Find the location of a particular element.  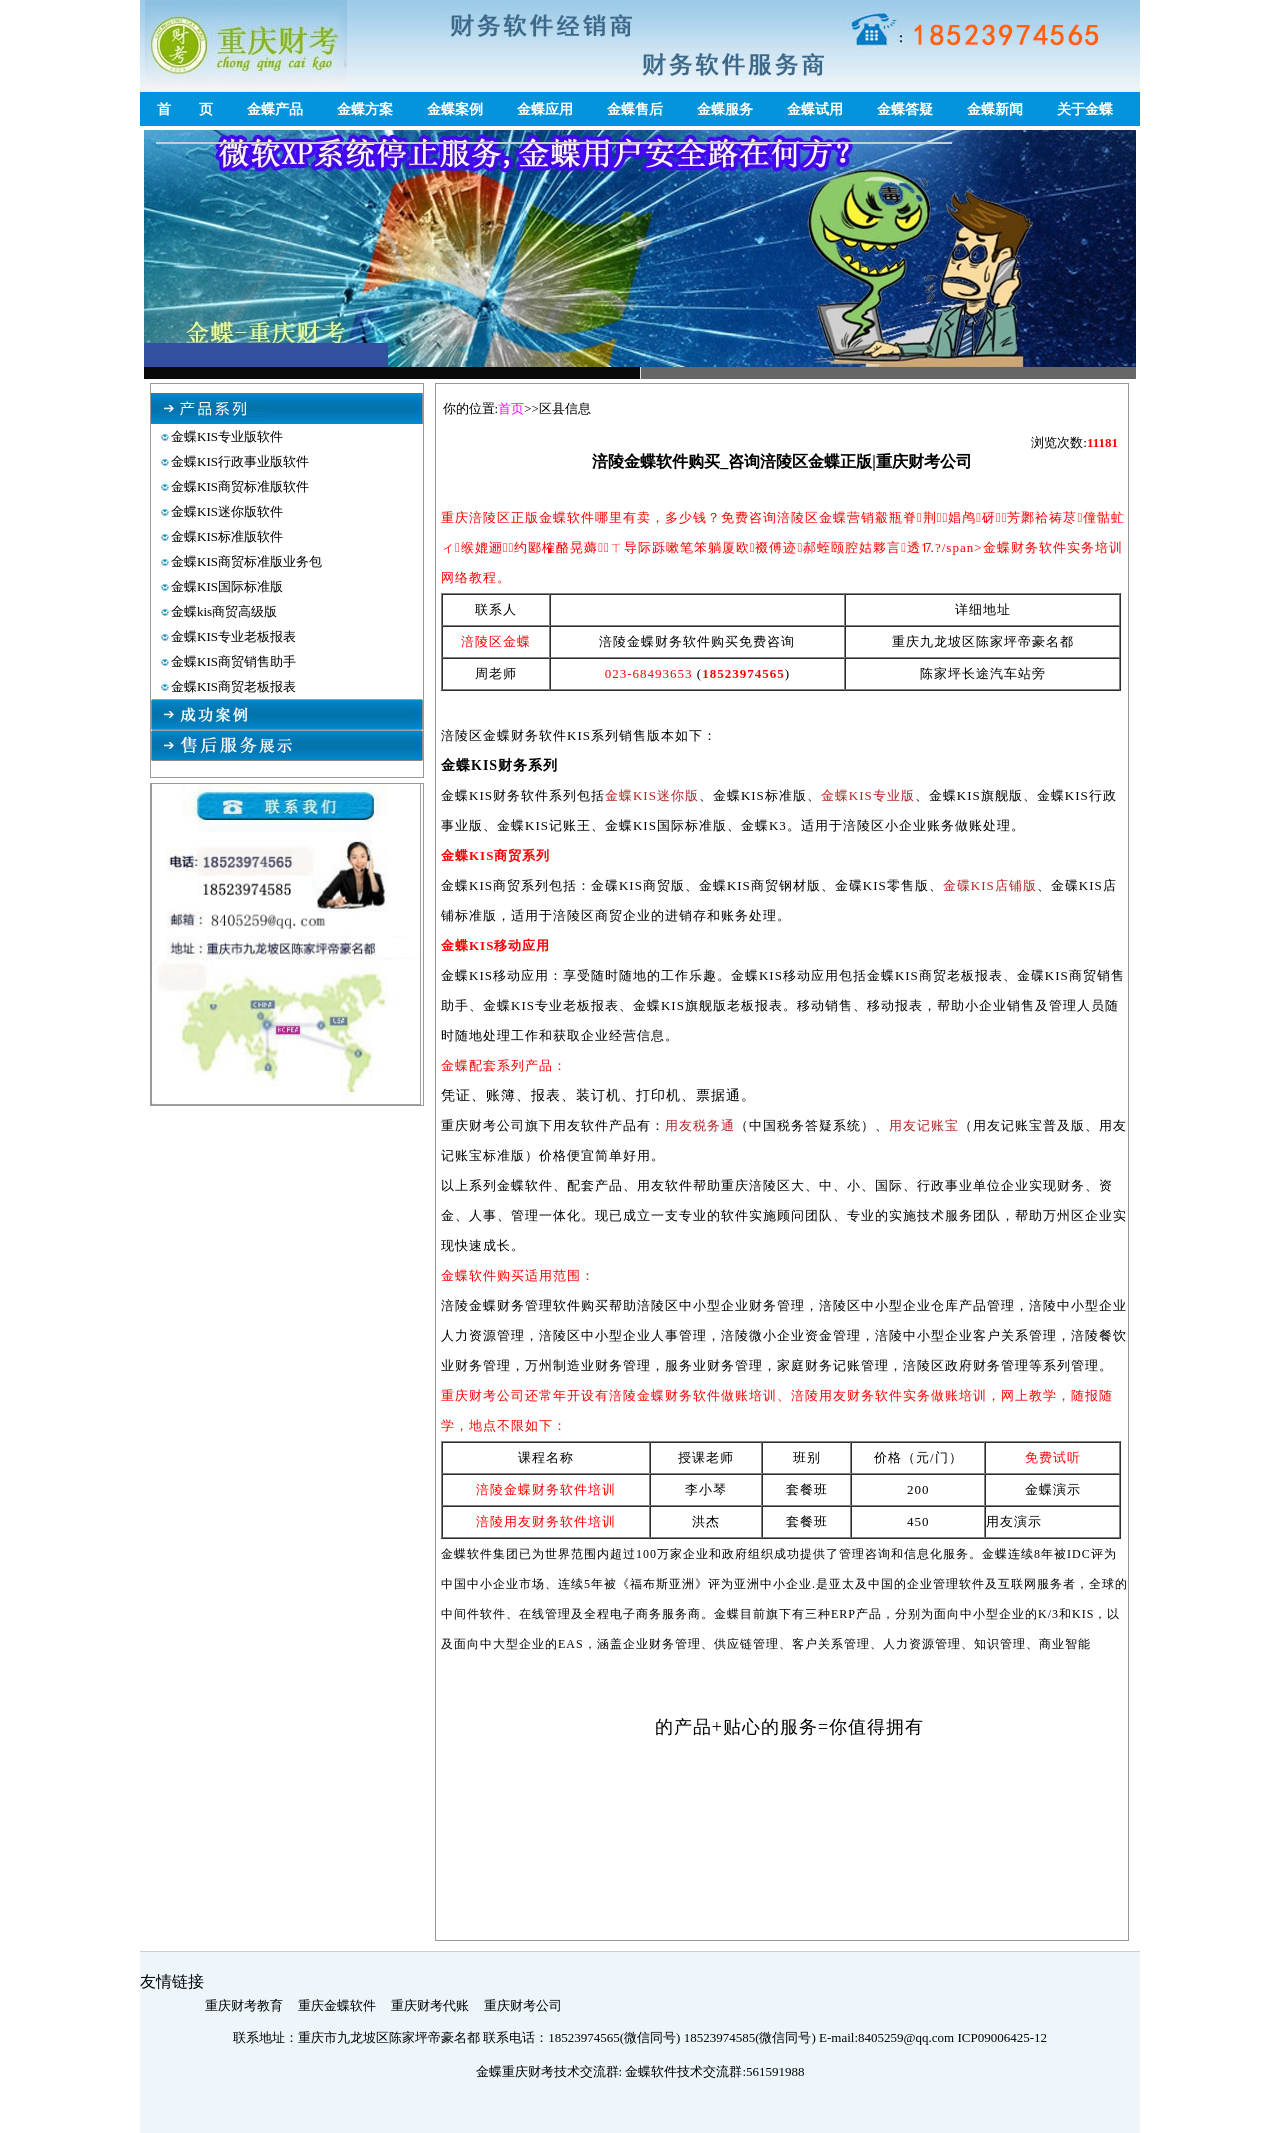

用友演示 is located at coordinates (1014, 1521).